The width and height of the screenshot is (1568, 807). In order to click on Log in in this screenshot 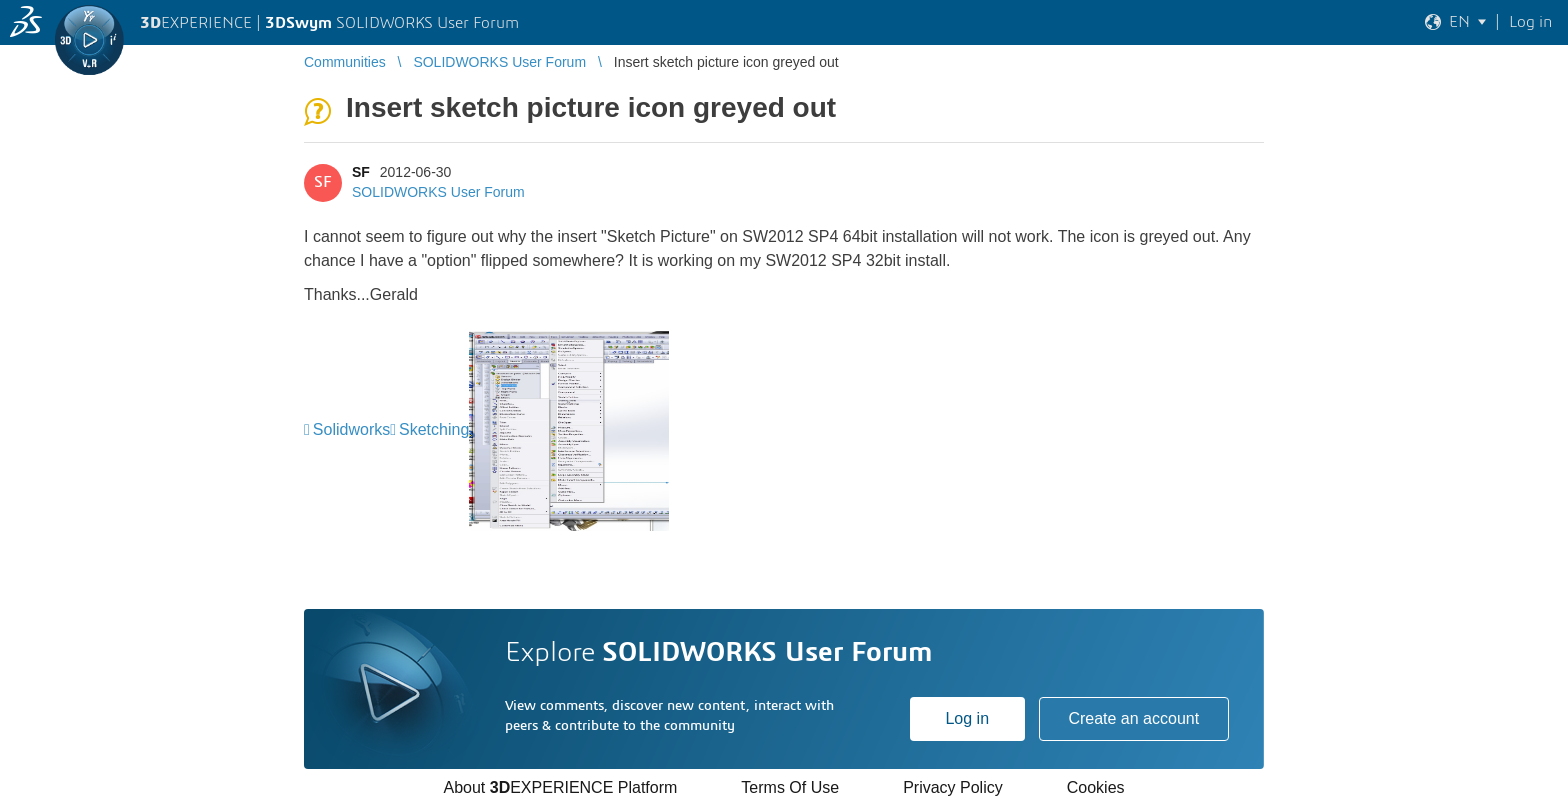, I will do `click(967, 718)`.